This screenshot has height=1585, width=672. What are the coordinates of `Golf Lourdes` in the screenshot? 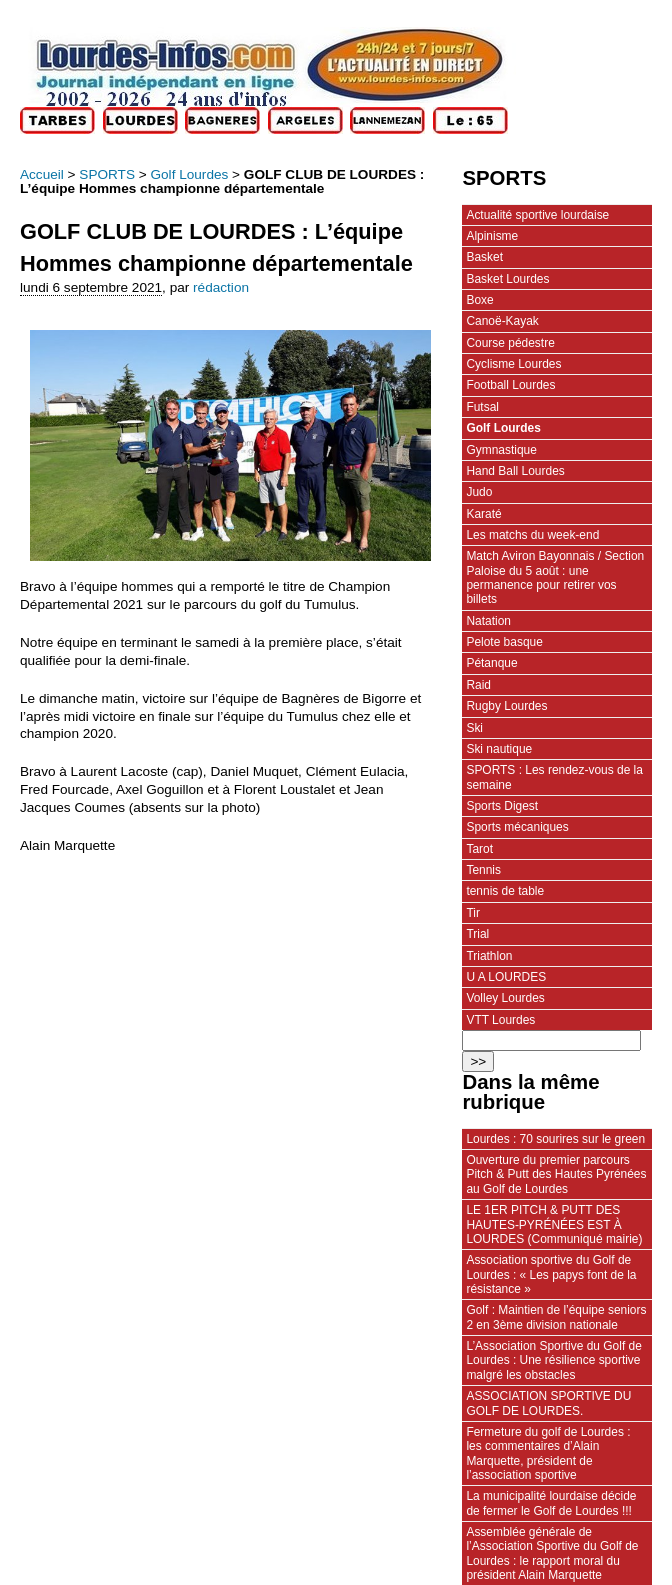 It's located at (189, 174).